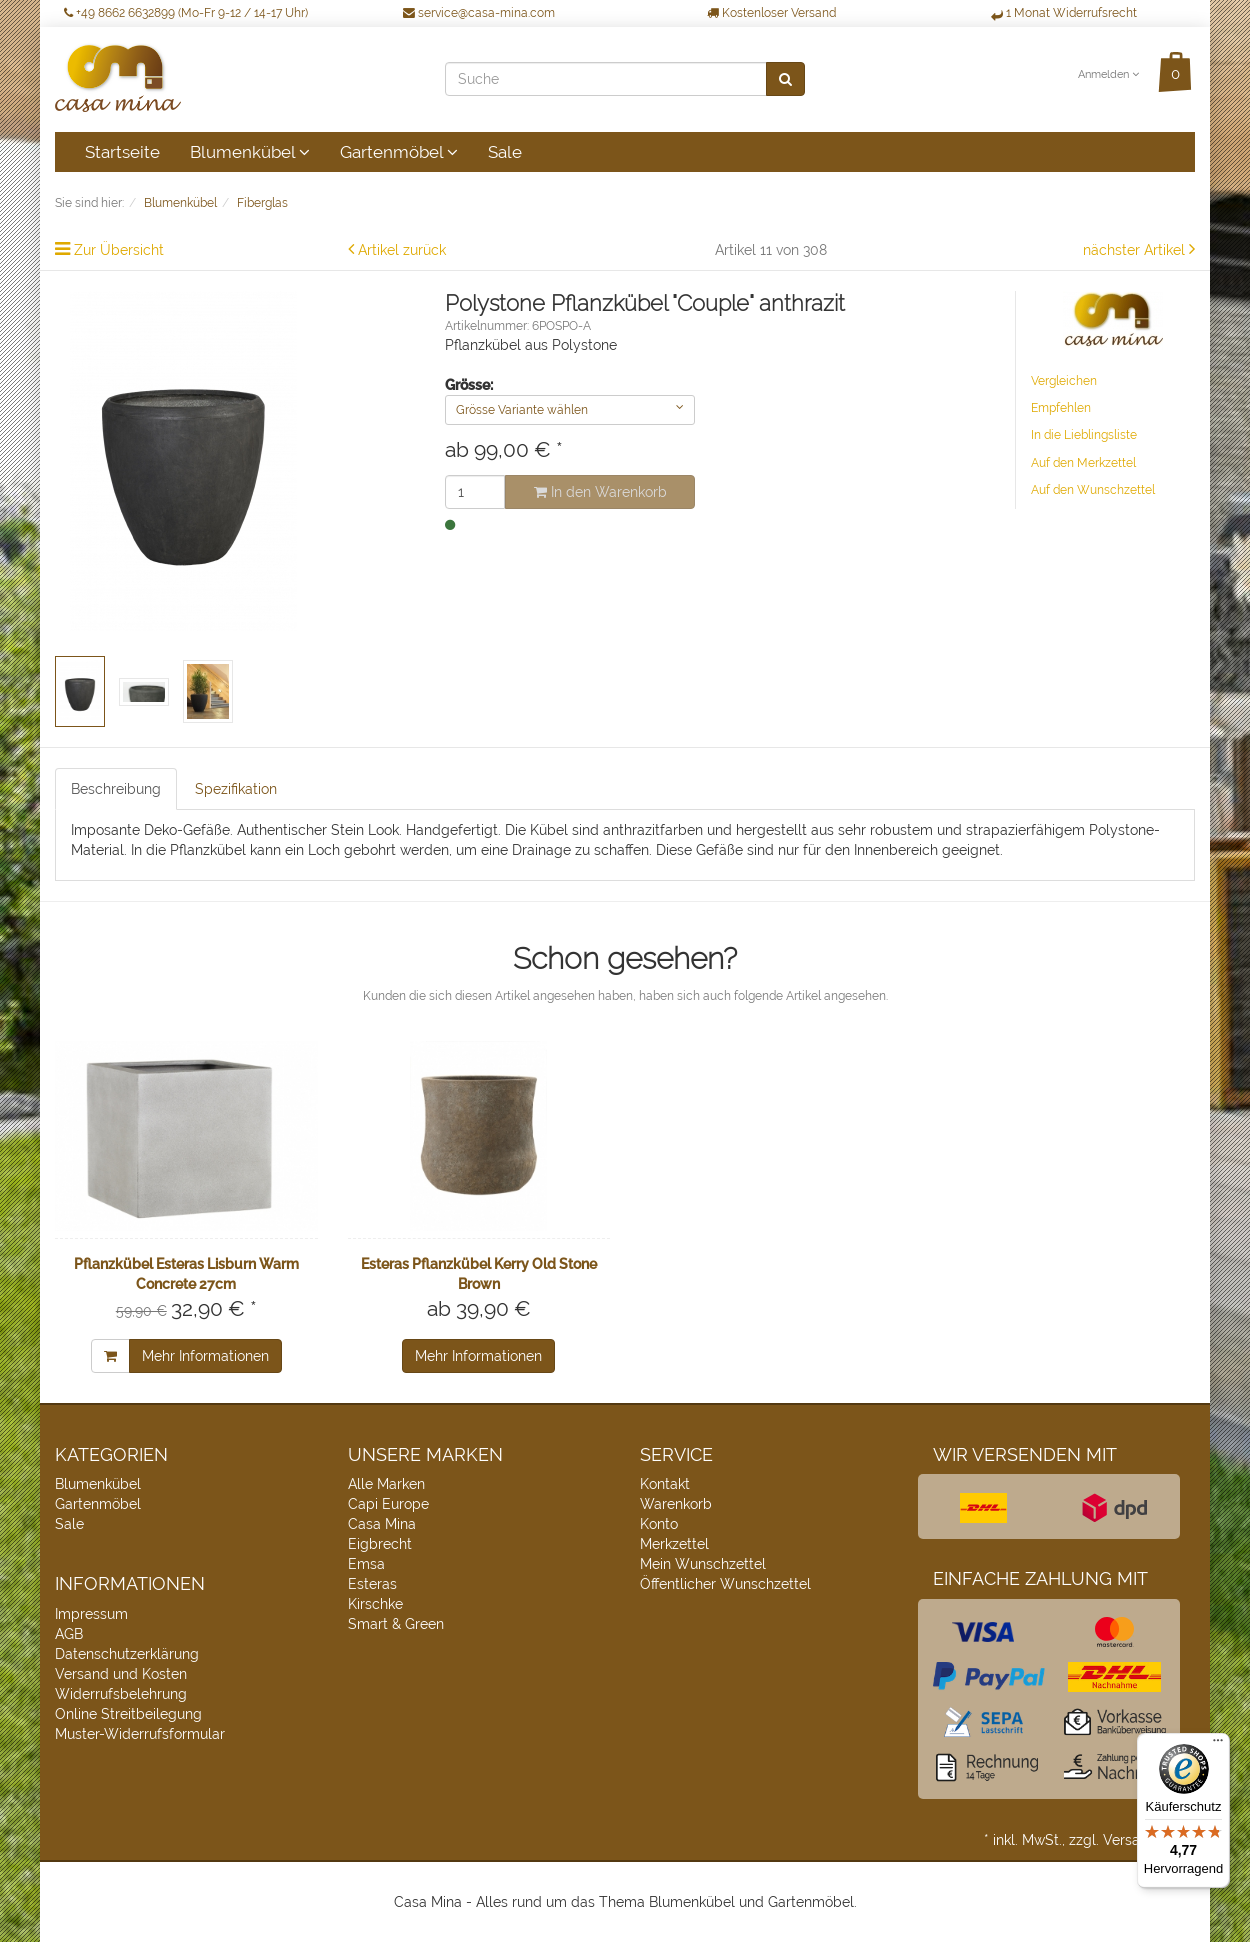 This screenshot has height=1942, width=1250. I want to click on Versand und Kosten, so click(121, 1674).